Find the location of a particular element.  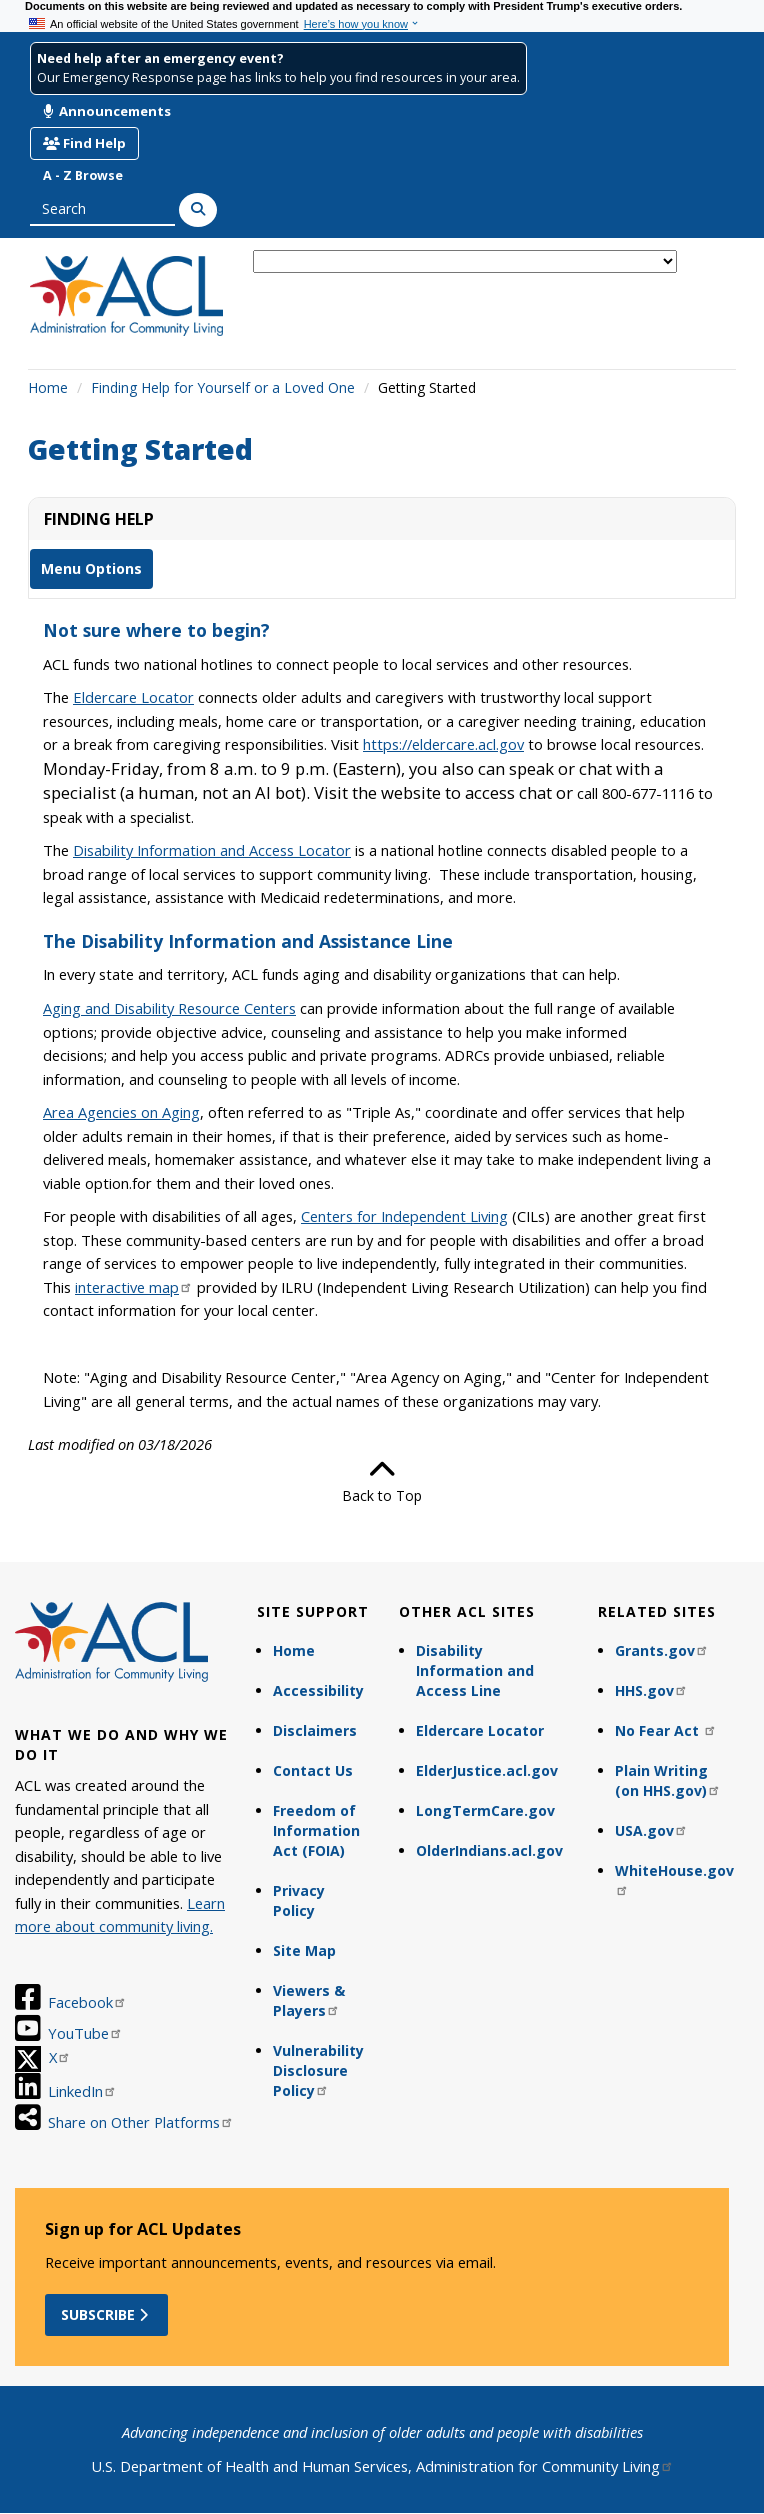

Area Agencies on Aging is located at coordinates (121, 1112).